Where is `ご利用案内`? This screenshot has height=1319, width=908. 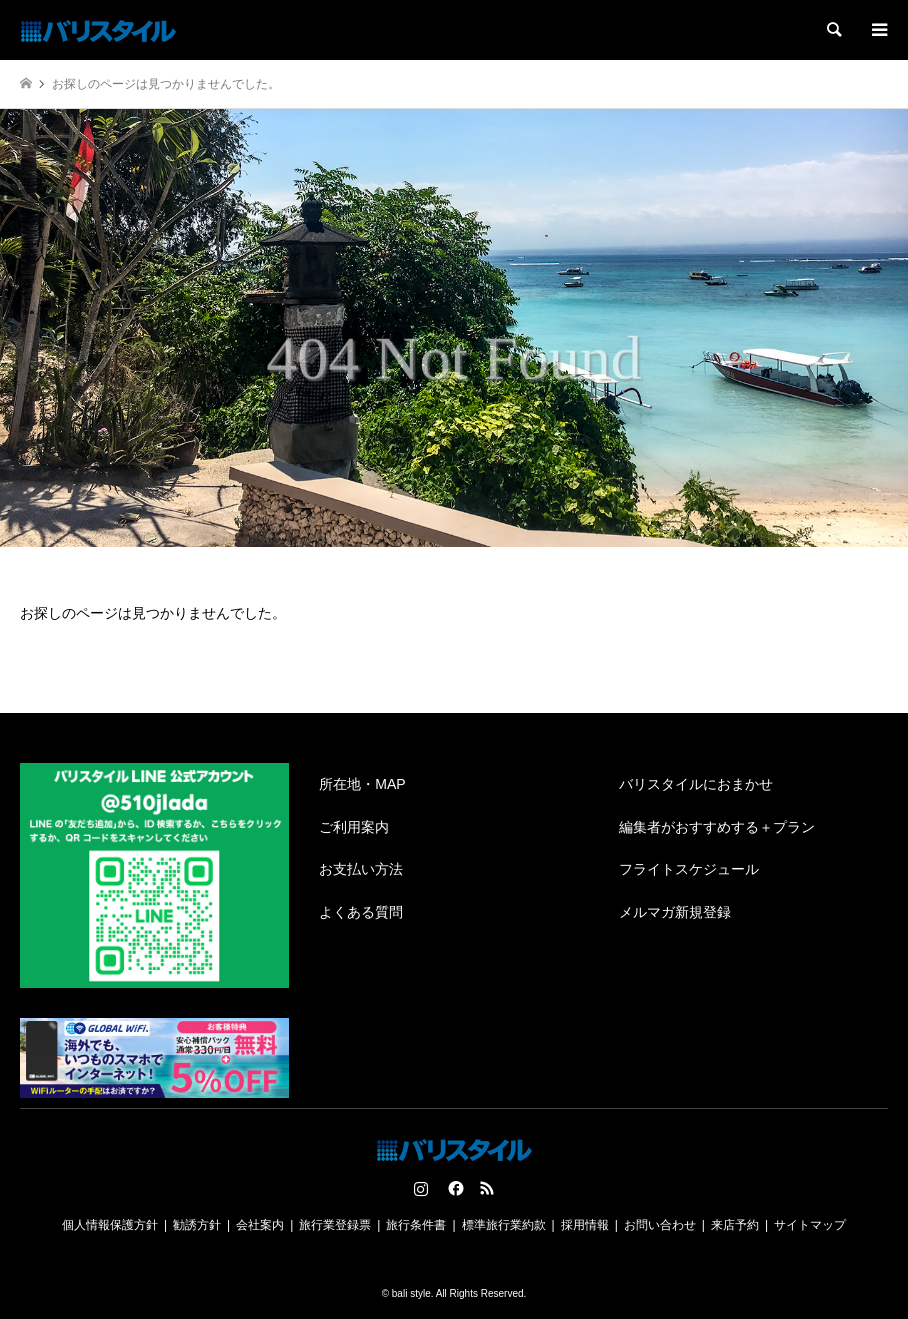 ご利用案内 is located at coordinates (354, 827).